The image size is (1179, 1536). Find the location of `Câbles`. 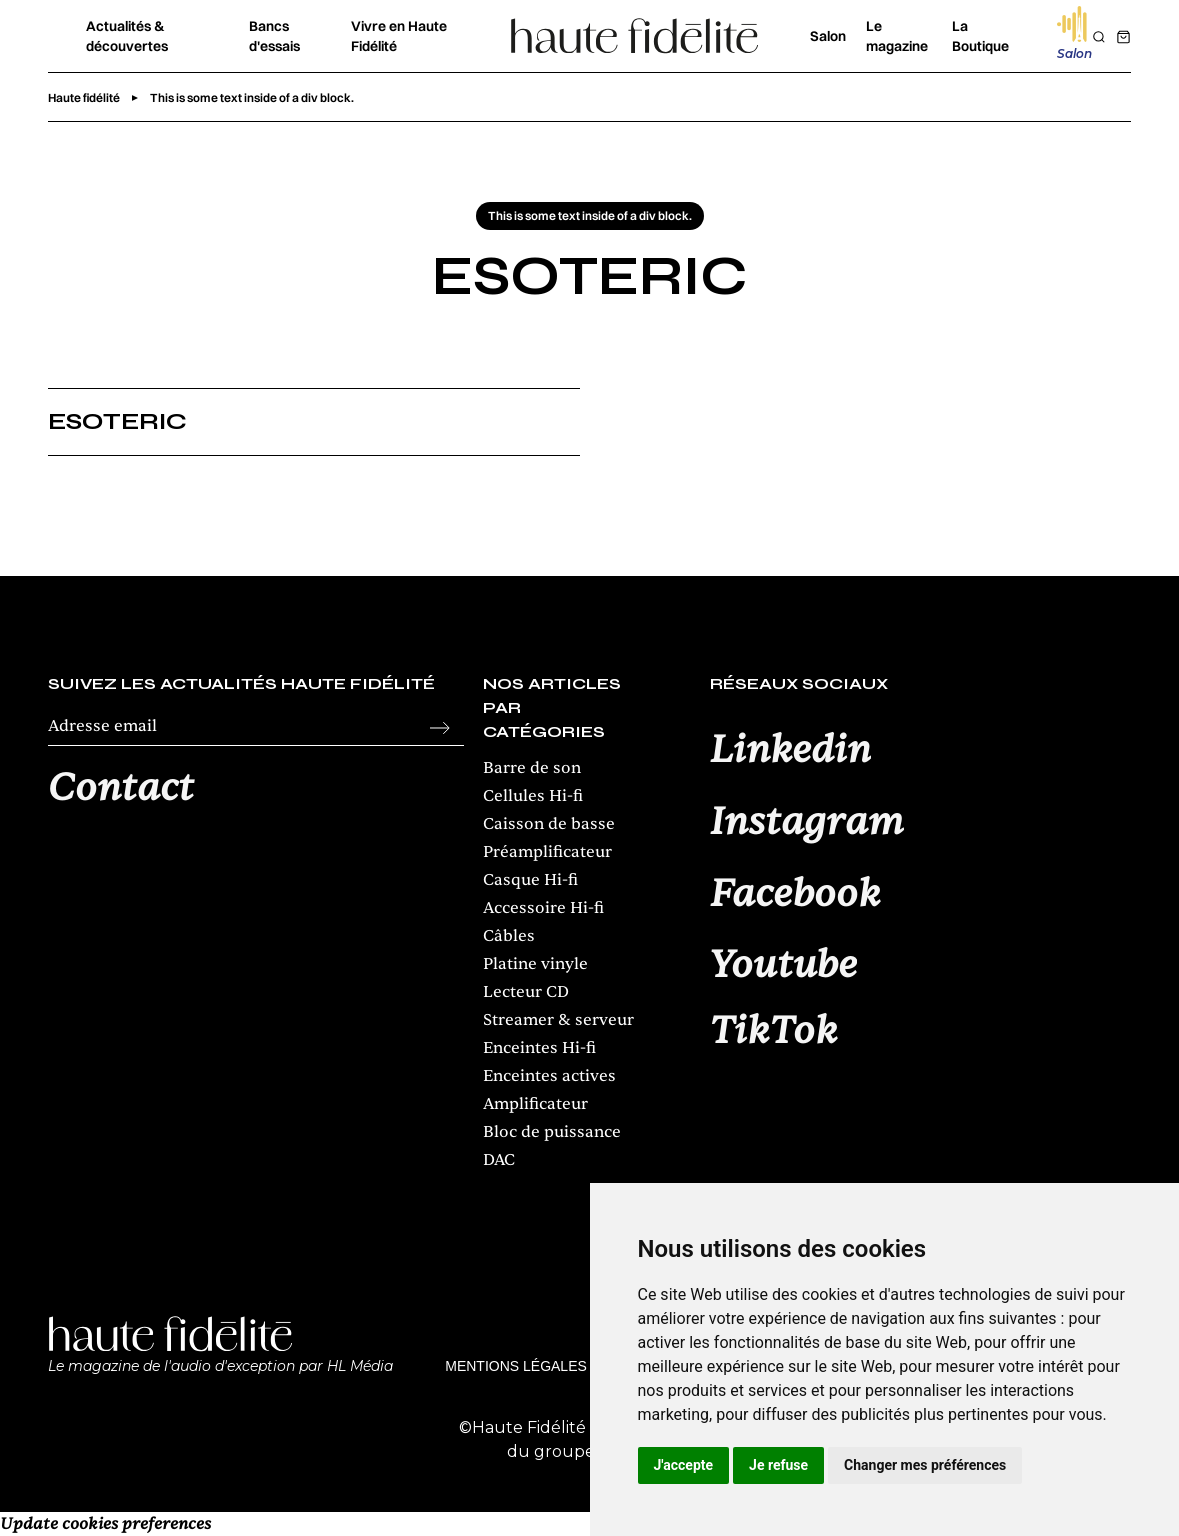

Câbles is located at coordinates (509, 936).